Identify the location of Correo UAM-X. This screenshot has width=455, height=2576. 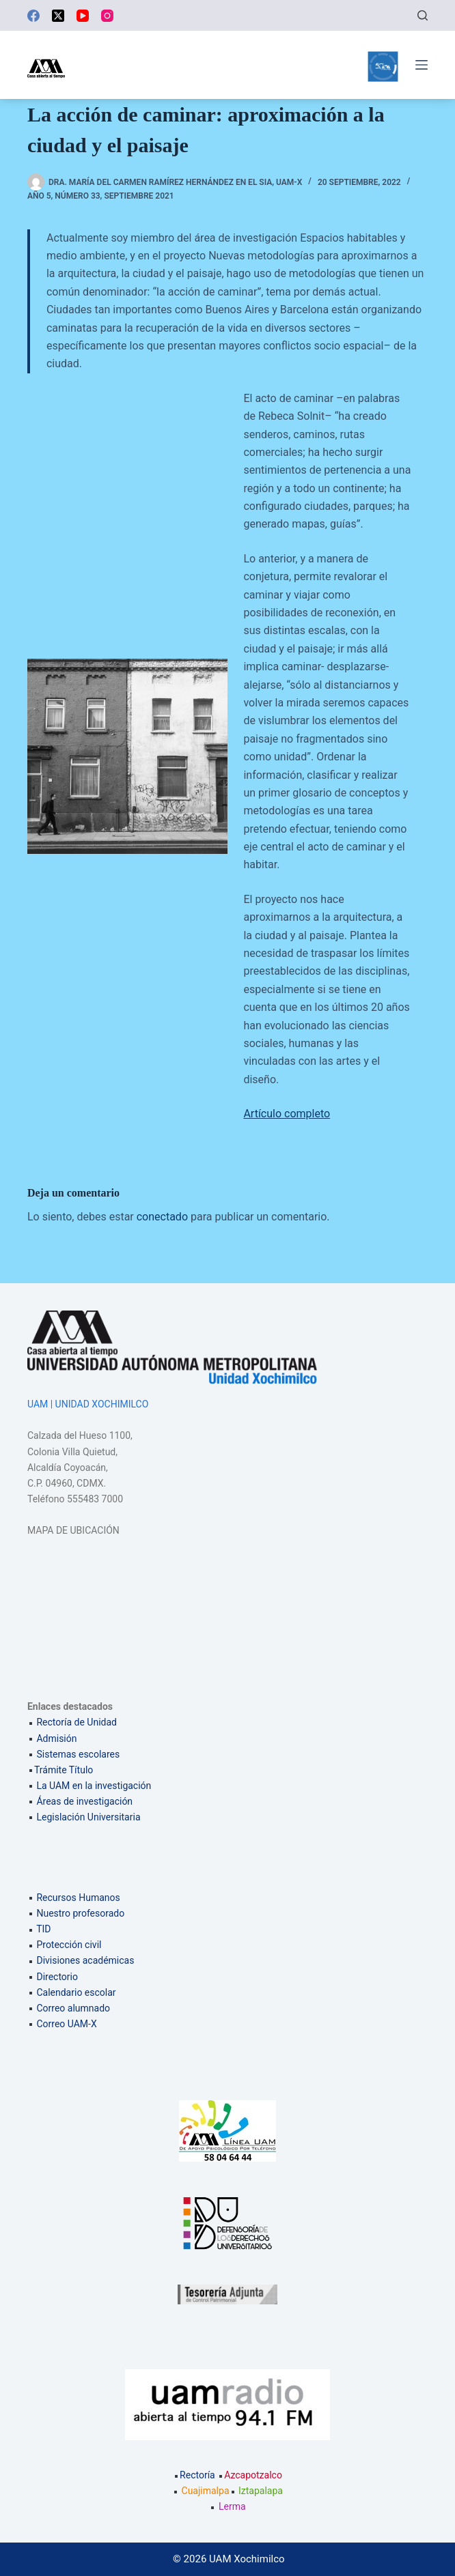
(66, 2023).